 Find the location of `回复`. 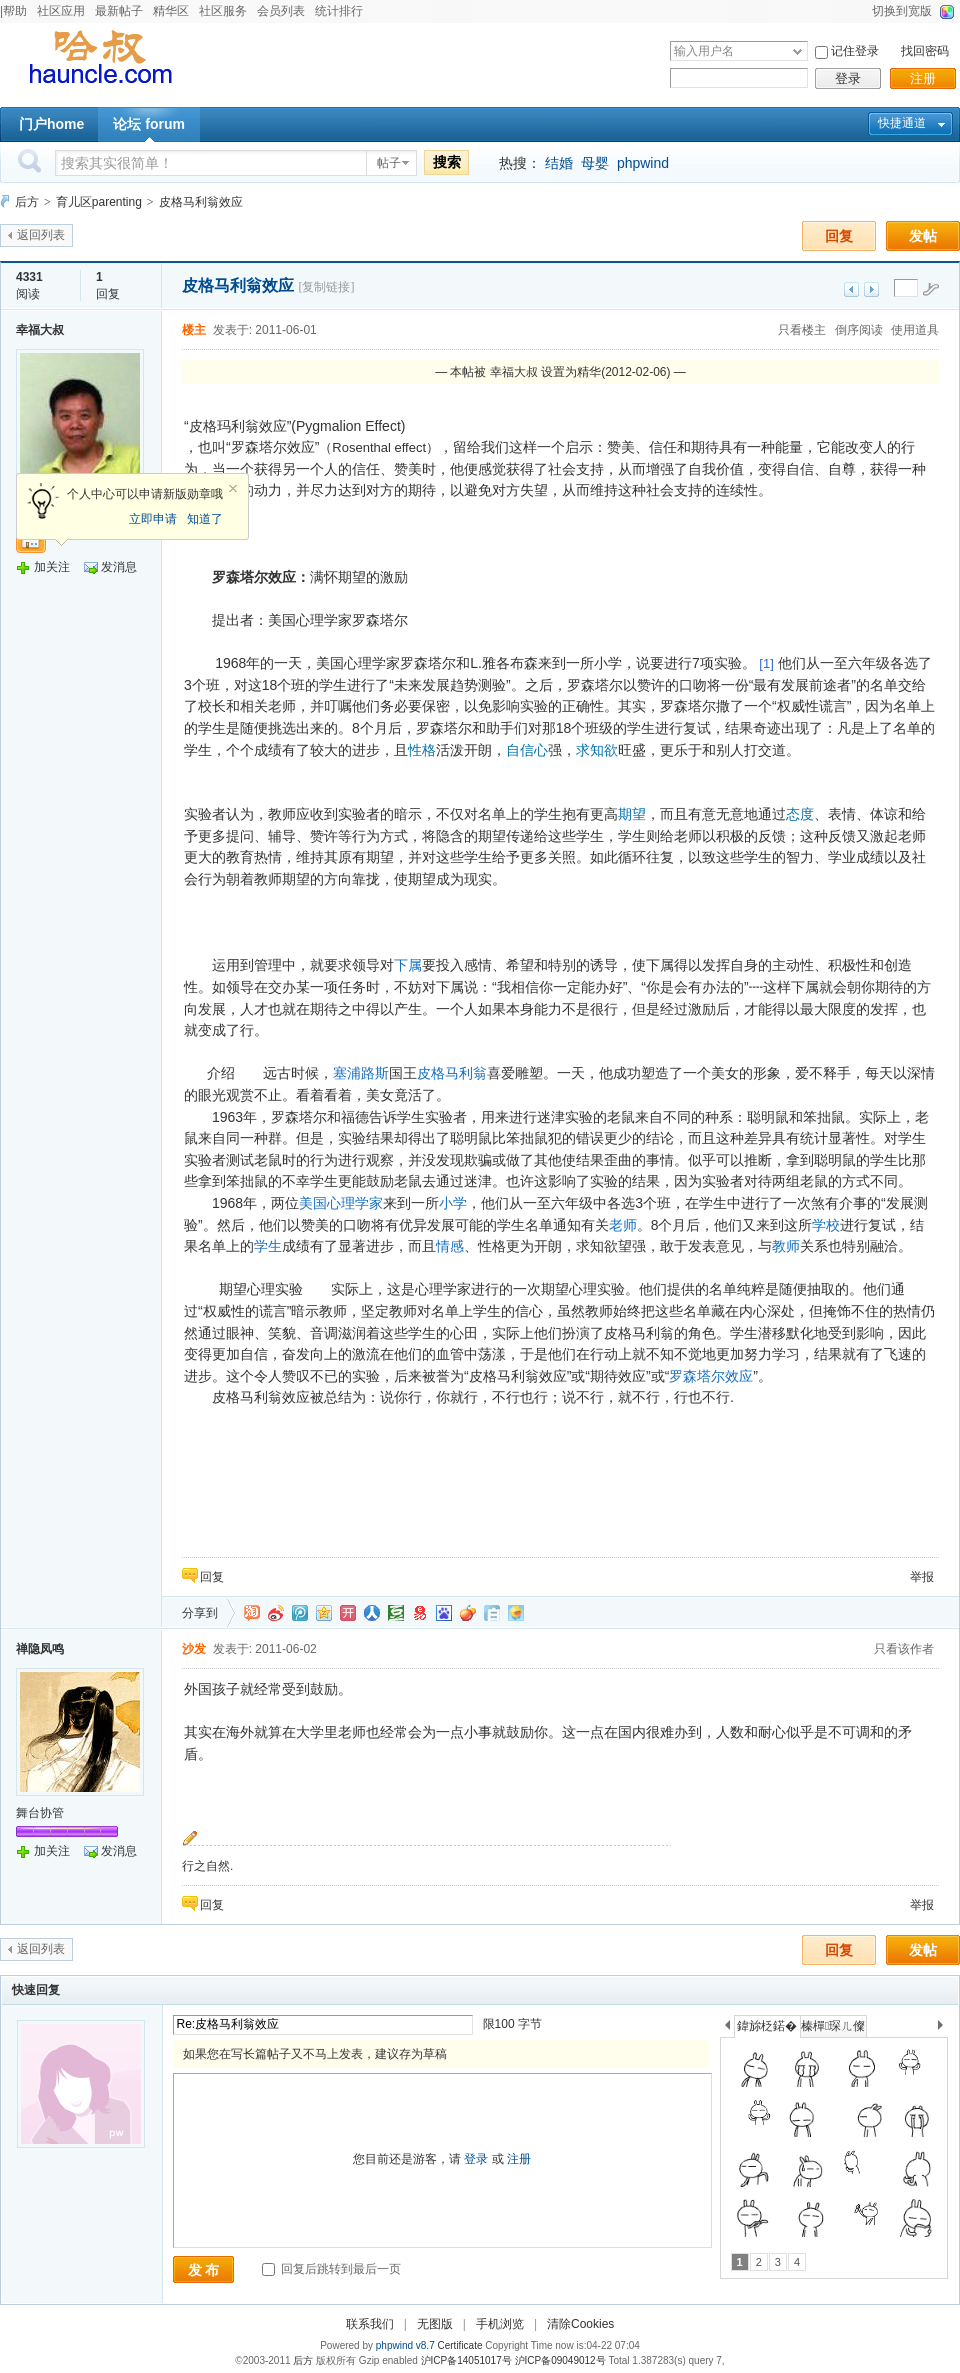

回复 is located at coordinates (839, 236).